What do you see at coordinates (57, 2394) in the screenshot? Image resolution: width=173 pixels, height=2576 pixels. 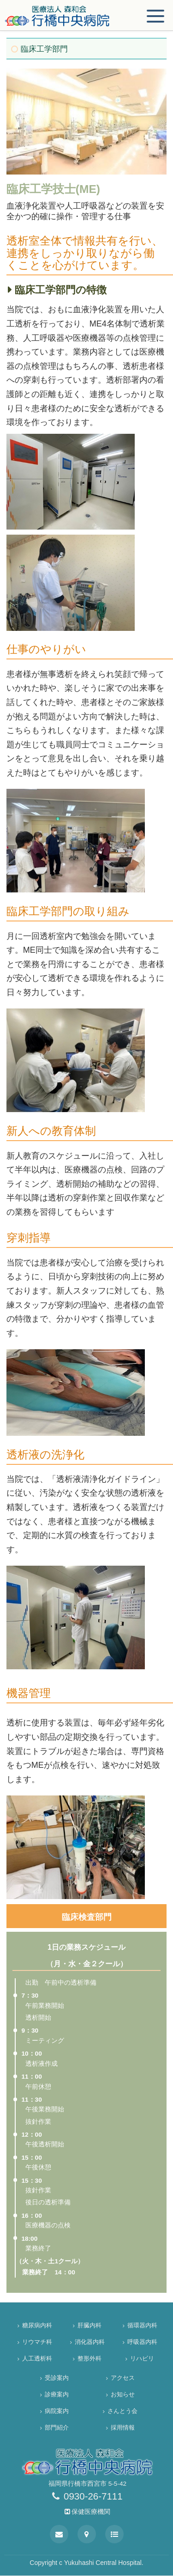 I see `診療案内` at bounding box center [57, 2394].